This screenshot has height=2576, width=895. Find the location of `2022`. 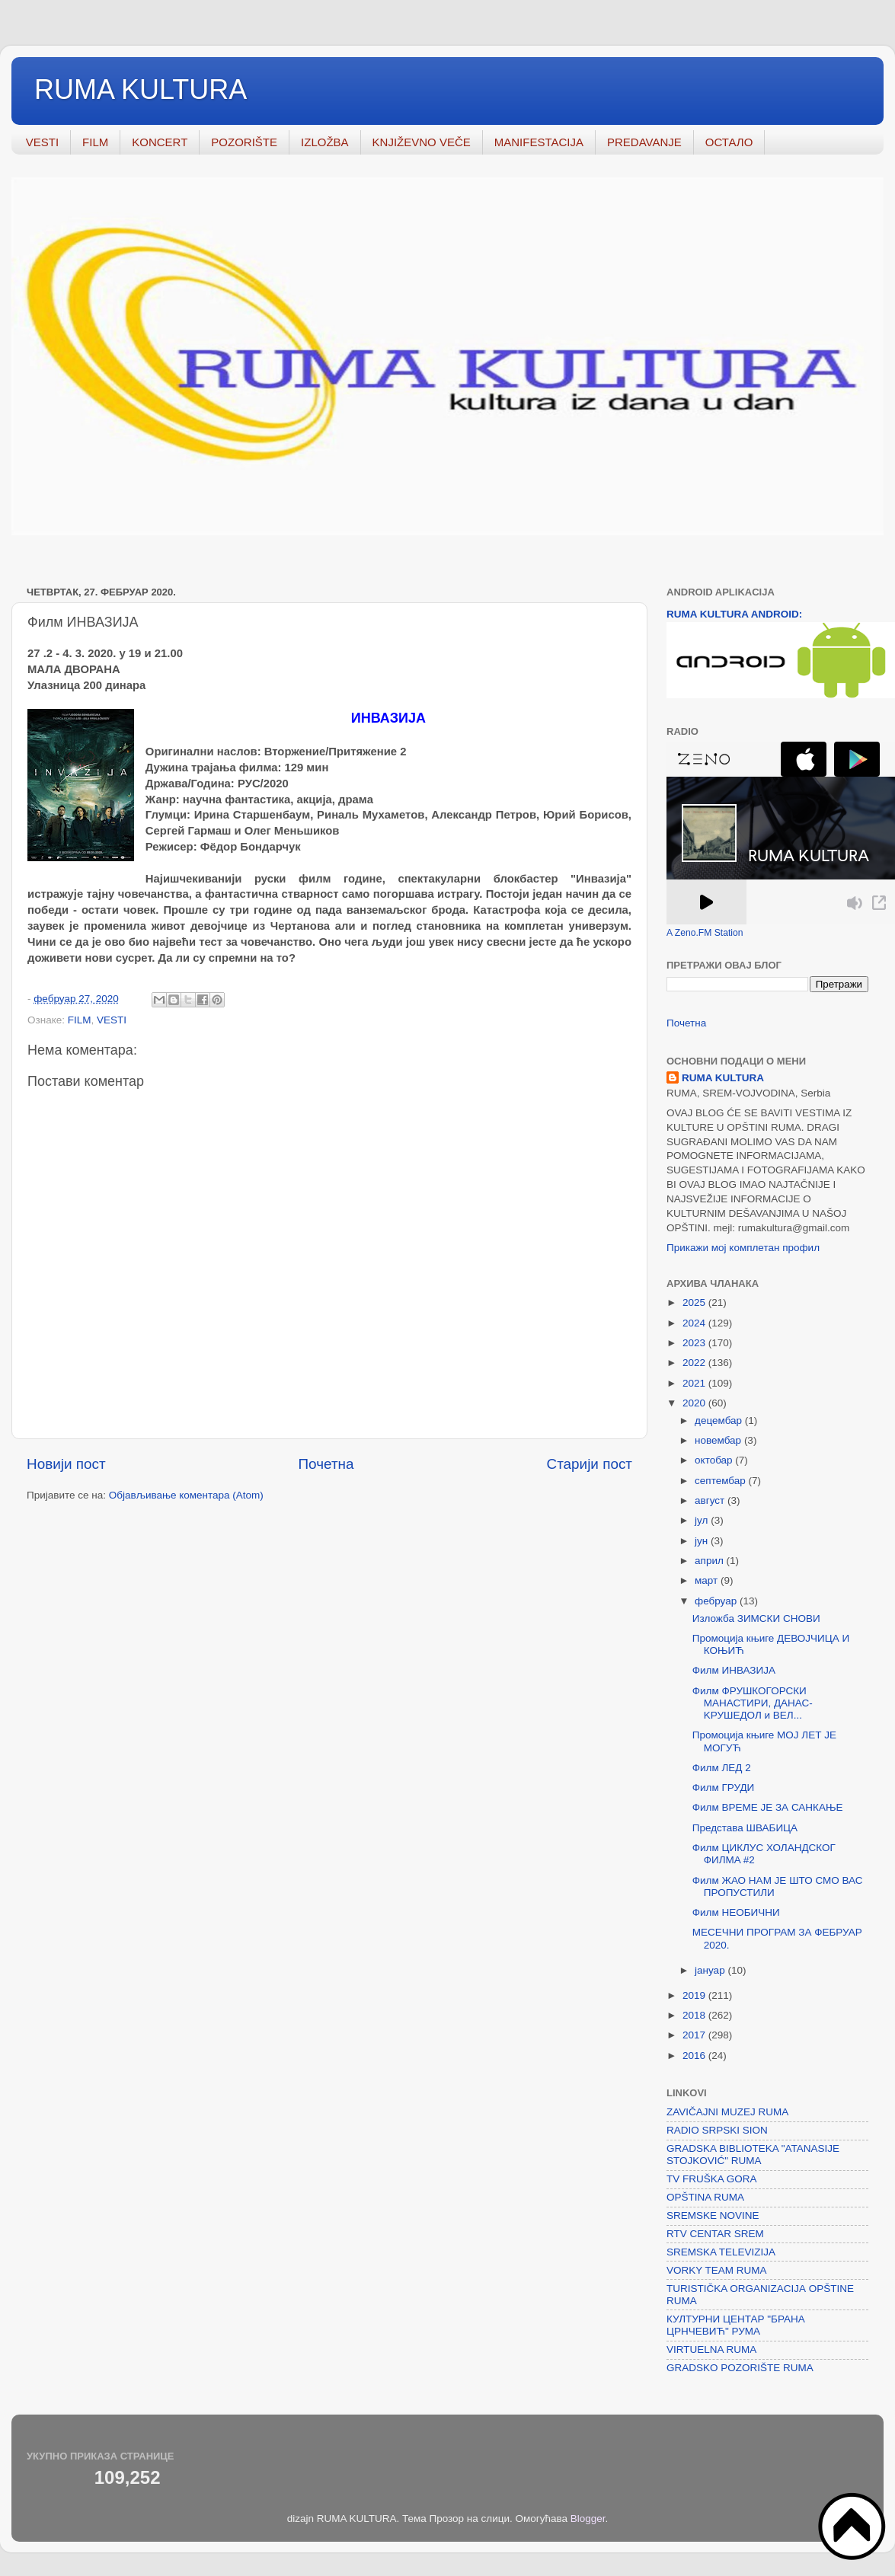

2022 is located at coordinates (695, 1362).